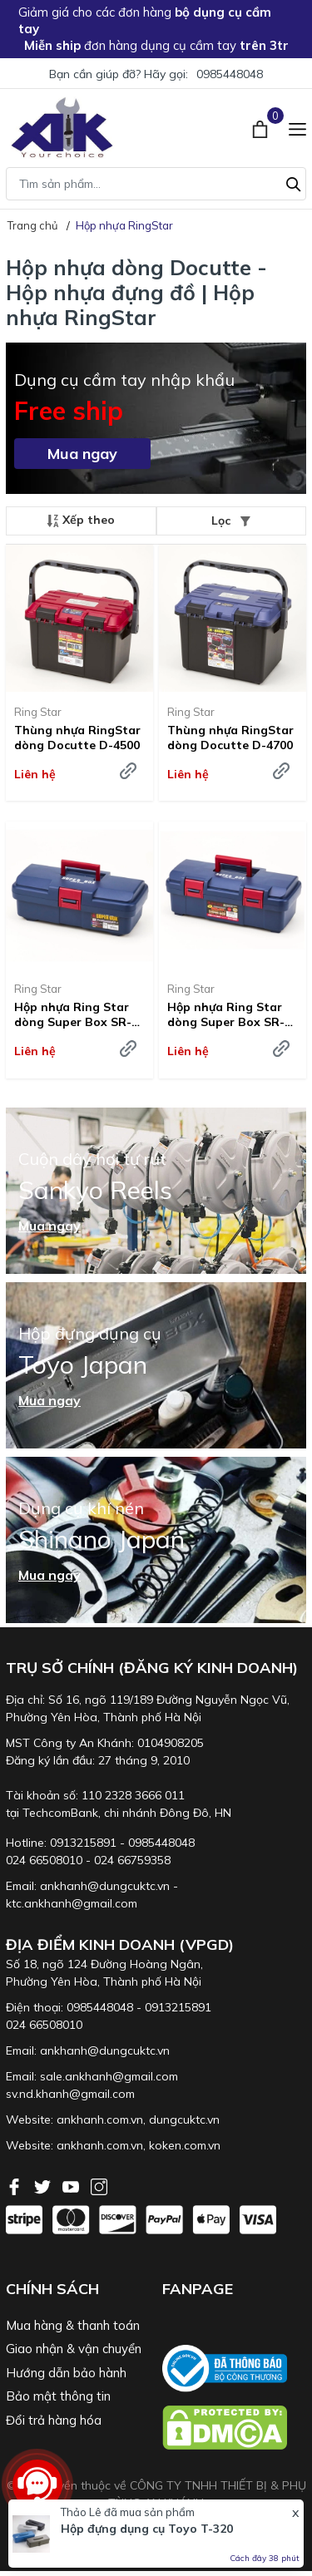 This screenshot has height=2576, width=312. What do you see at coordinates (73, 2348) in the screenshot?
I see `Giao nhận & vận chuyển` at bounding box center [73, 2348].